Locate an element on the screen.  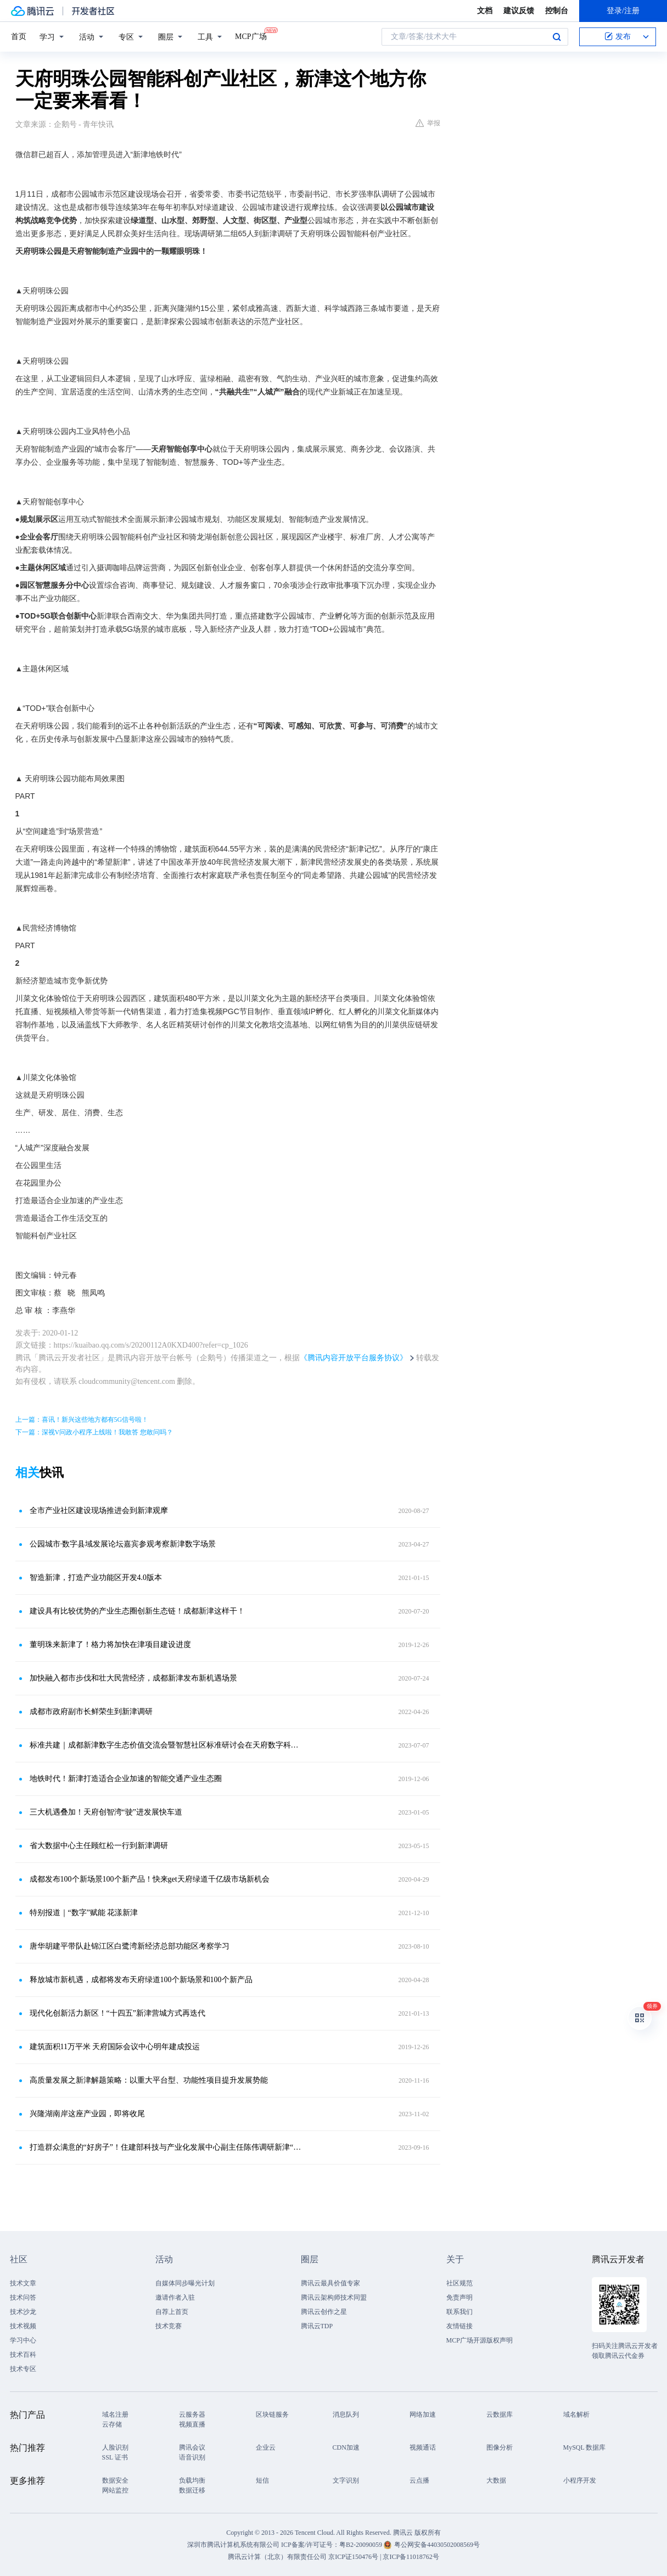
控制台 is located at coordinates (556, 11).